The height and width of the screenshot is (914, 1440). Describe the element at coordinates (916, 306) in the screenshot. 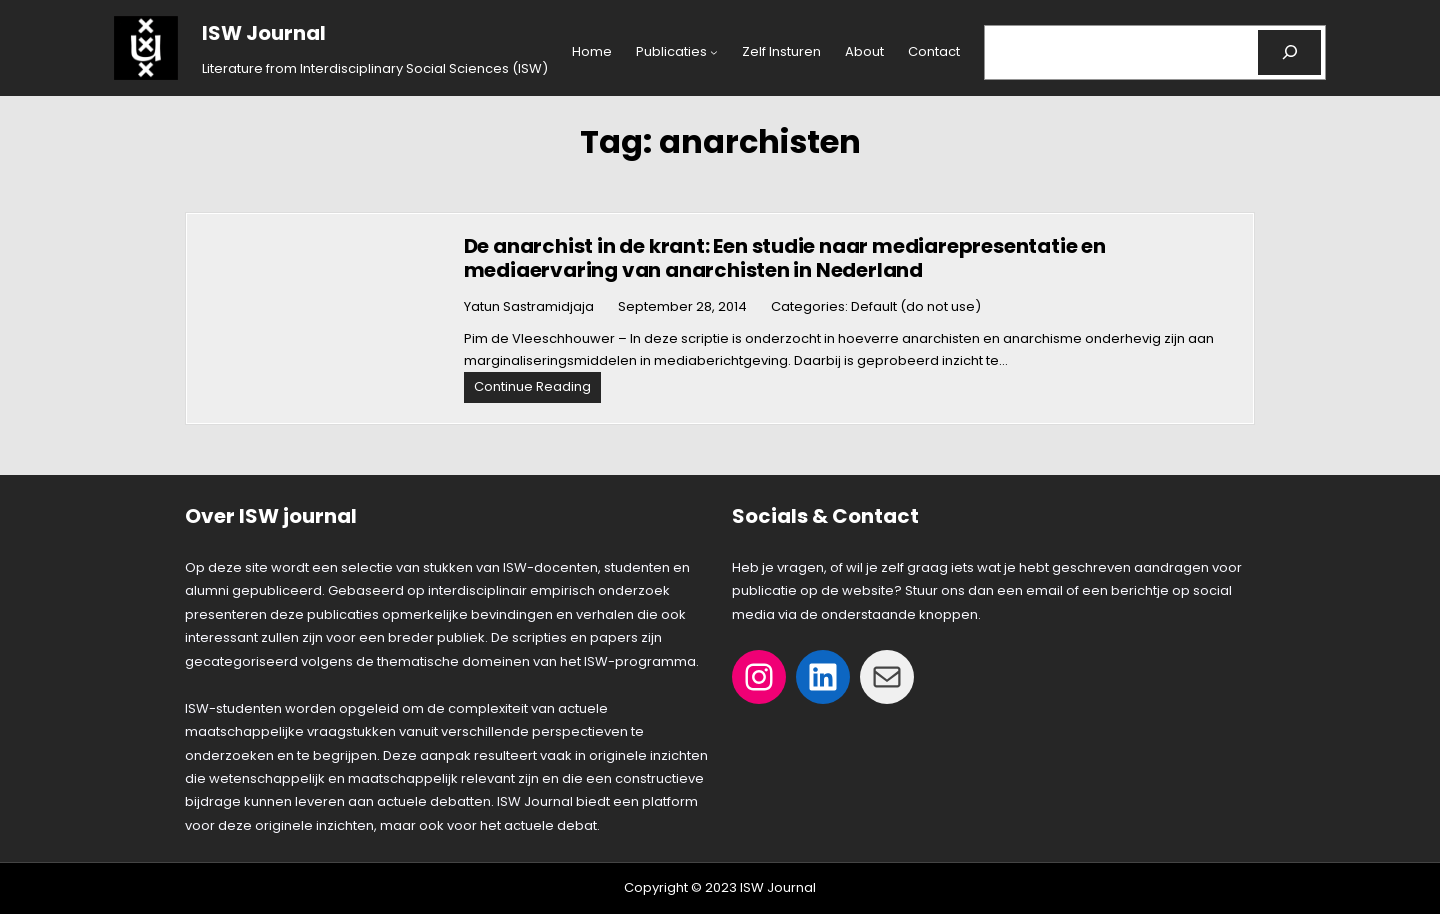

I see `Default (do not use)` at that location.